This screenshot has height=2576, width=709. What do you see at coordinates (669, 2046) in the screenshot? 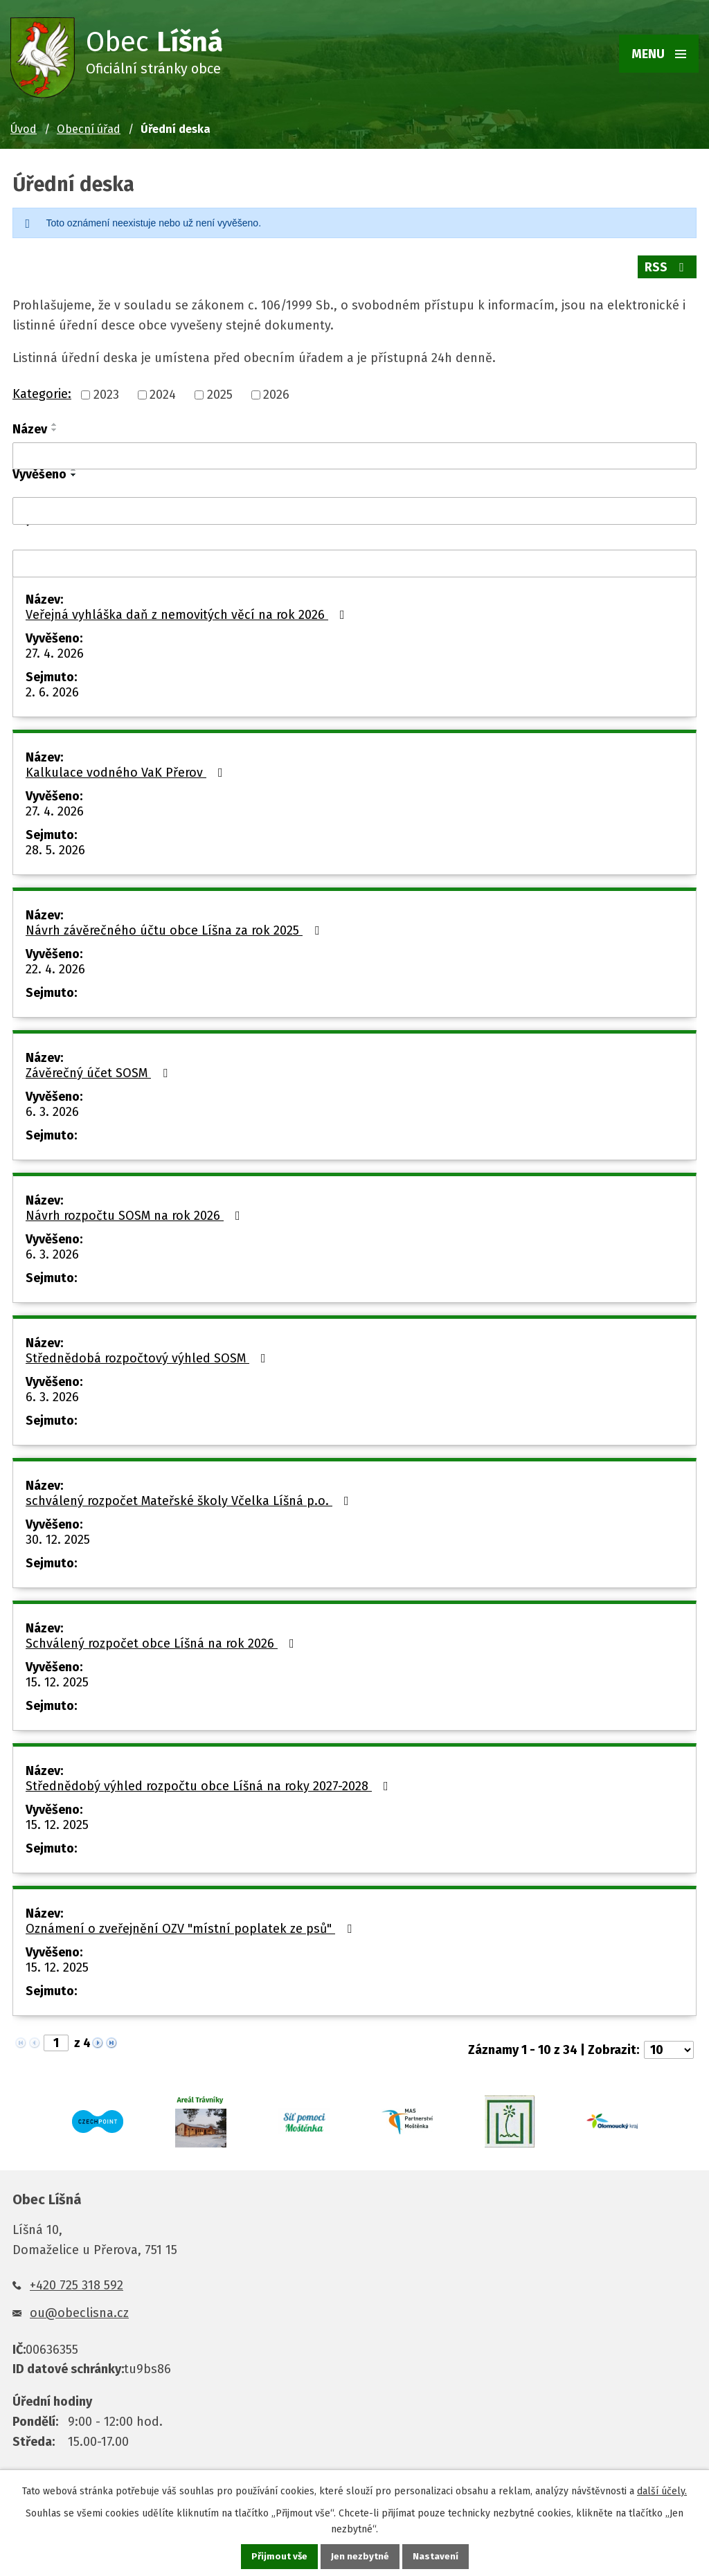
I see `[Počet oznámení na stranu]` at bounding box center [669, 2046].